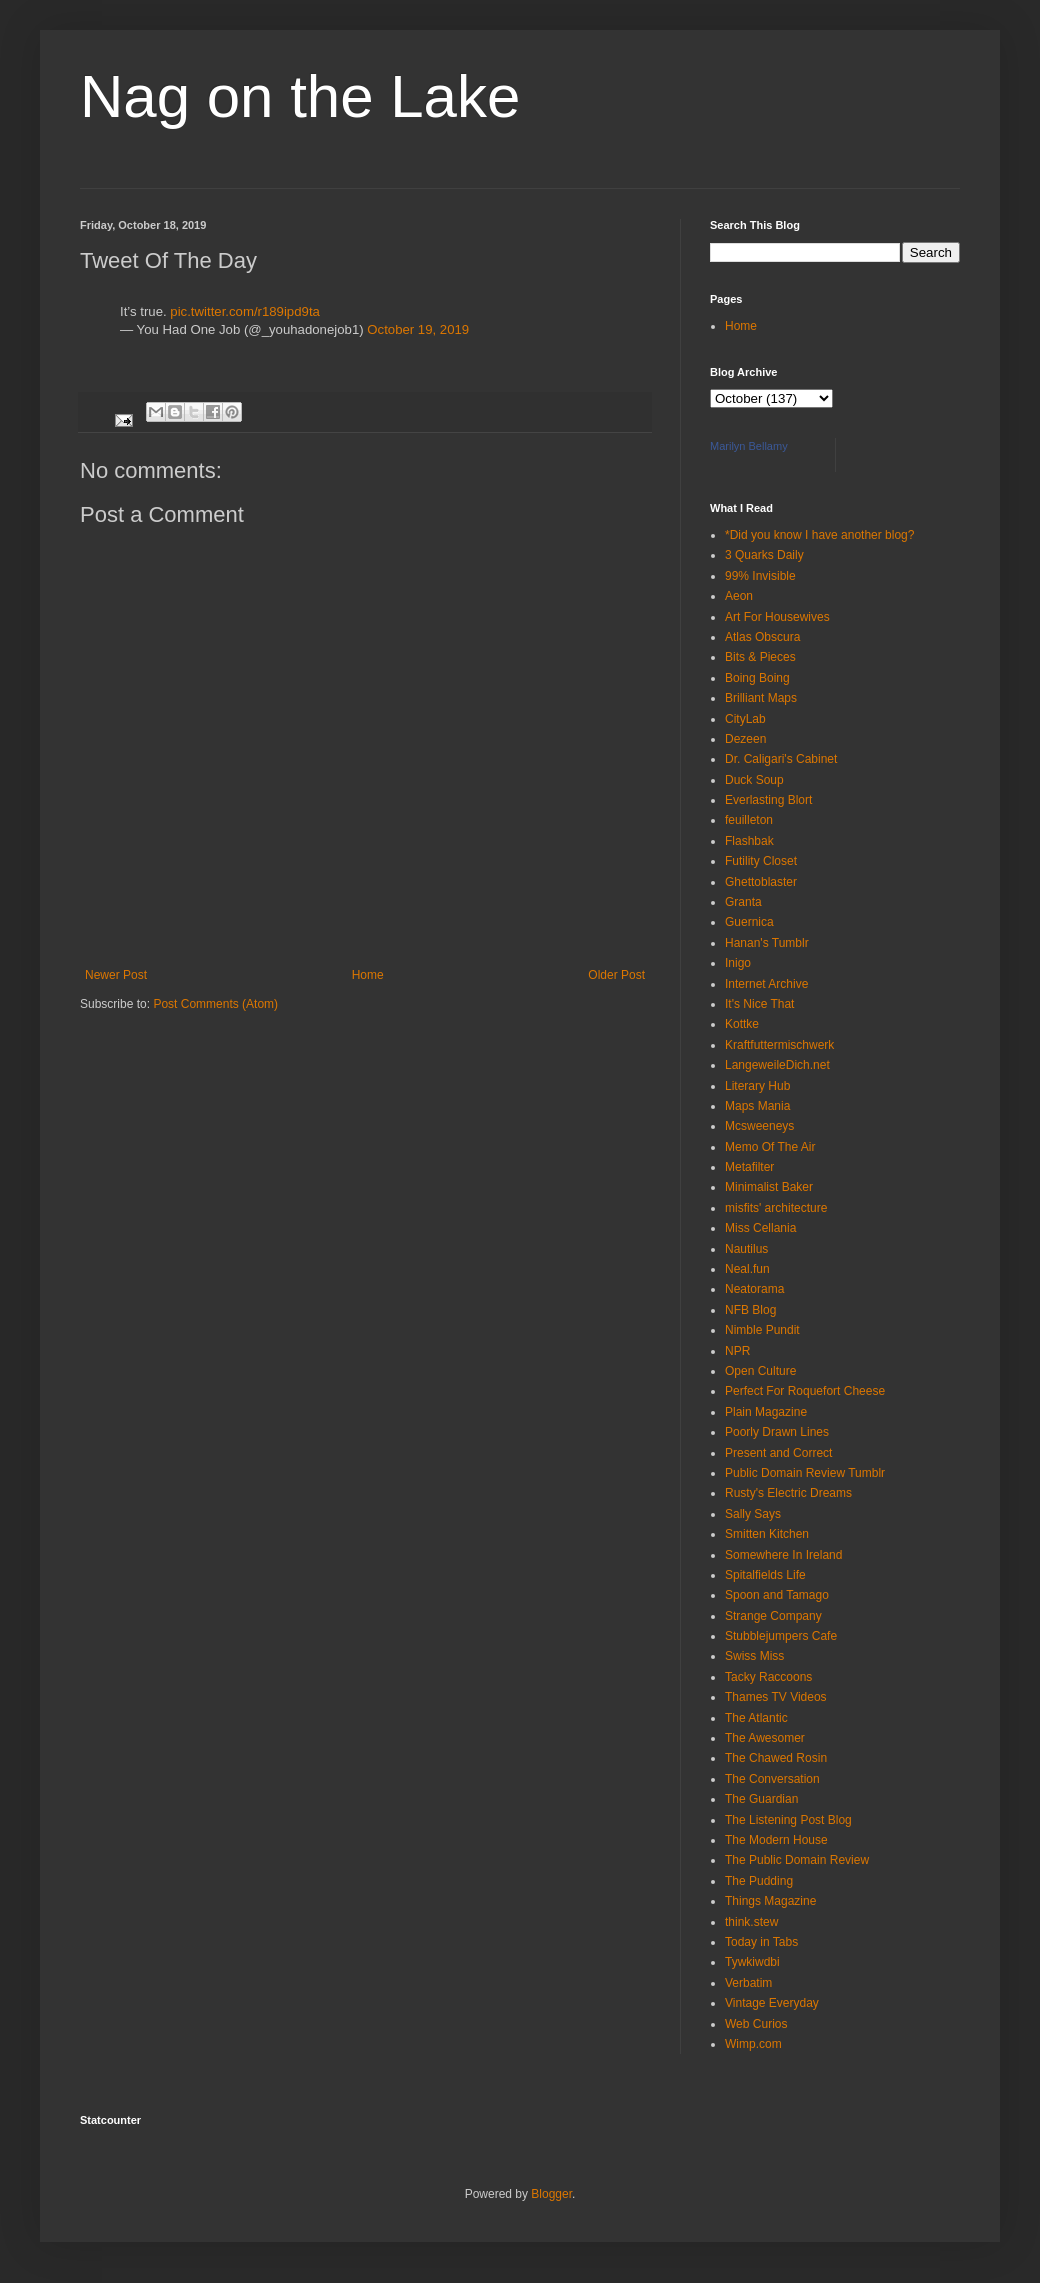 Image resolution: width=1040 pixels, height=2283 pixels. I want to click on misfits' architecture, so click(776, 1208).